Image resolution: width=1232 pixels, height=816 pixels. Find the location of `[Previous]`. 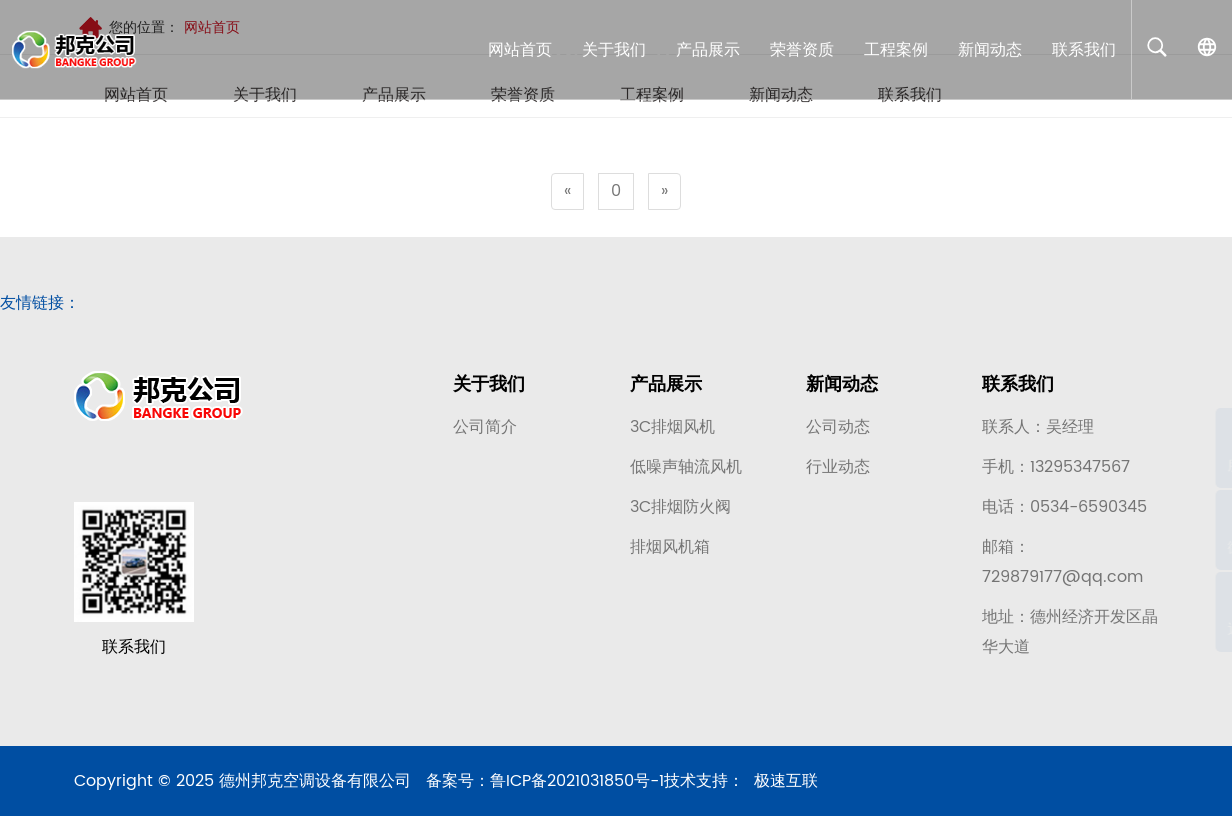

[Previous] is located at coordinates (567, 191).